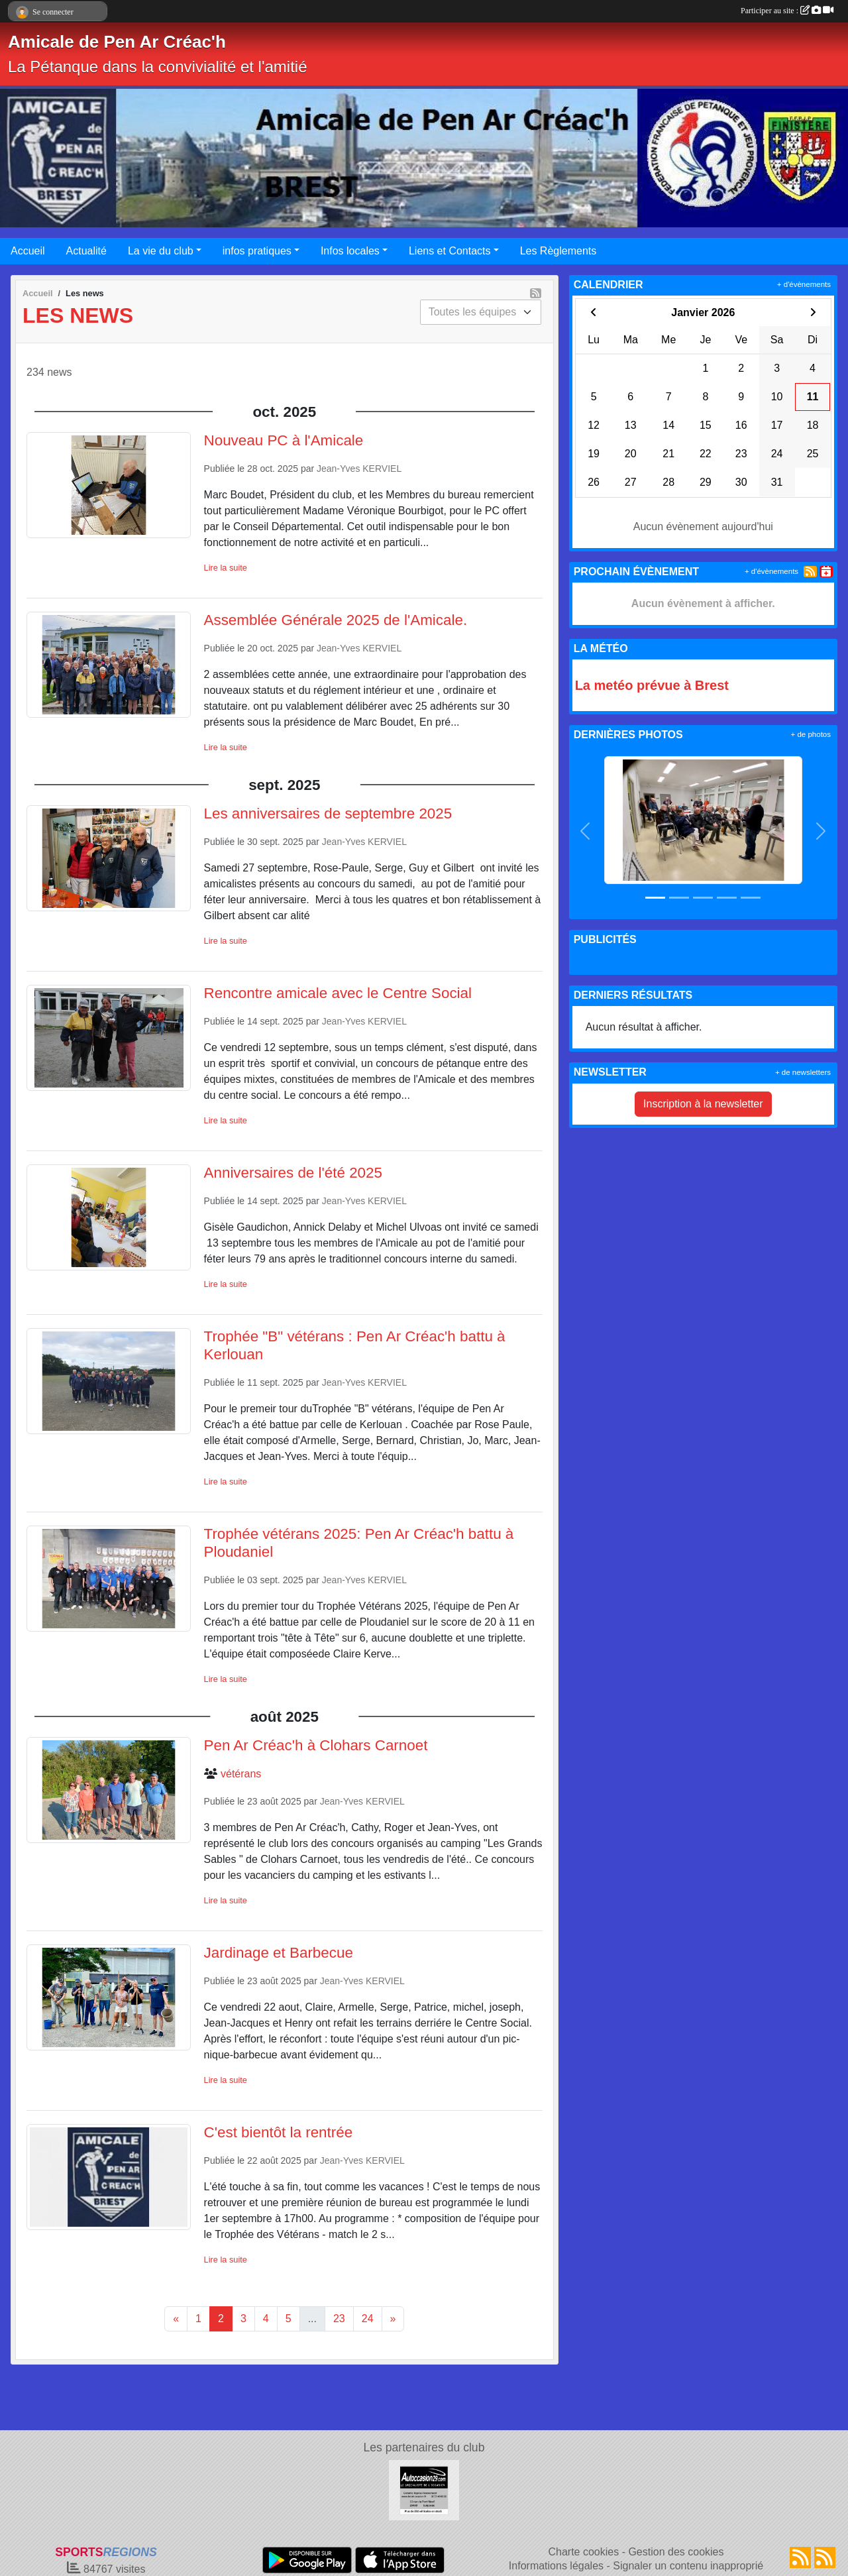 The image size is (848, 2576). I want to click on Liens et Contacts [button], so click(450, 250).